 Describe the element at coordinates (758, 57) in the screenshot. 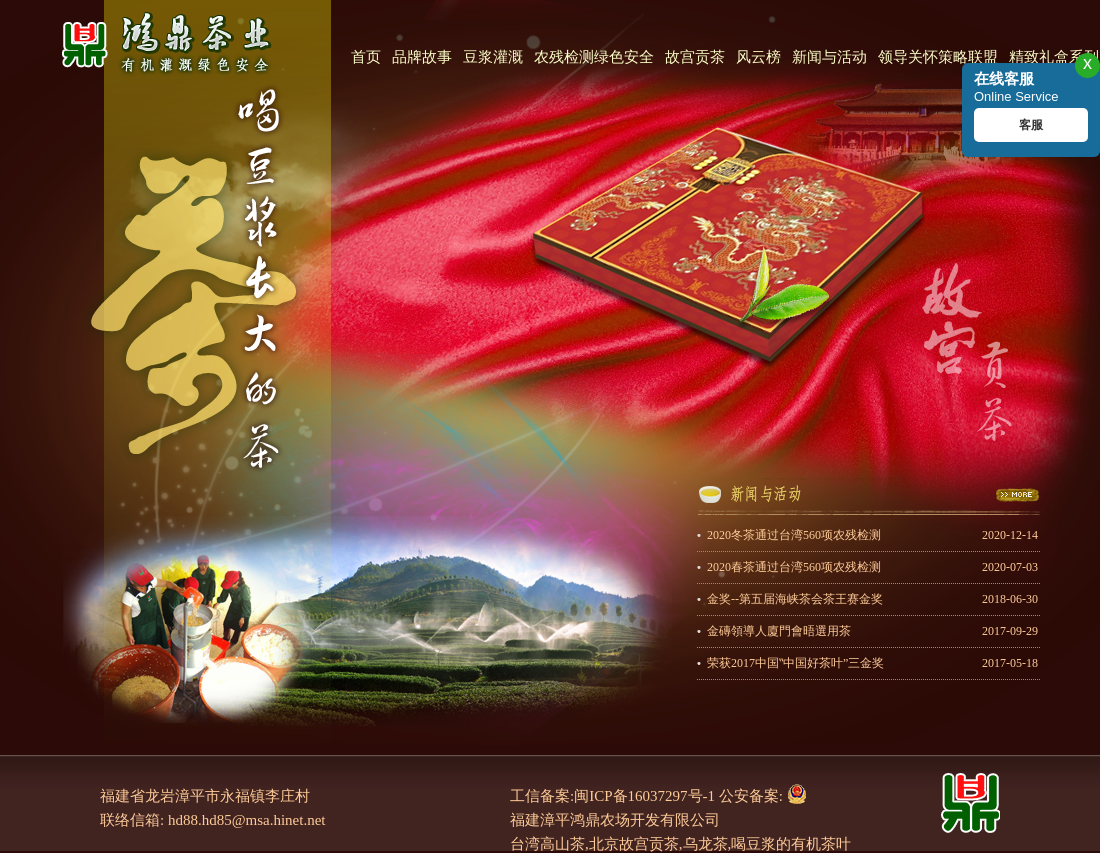

I see `风云榜` at that location.